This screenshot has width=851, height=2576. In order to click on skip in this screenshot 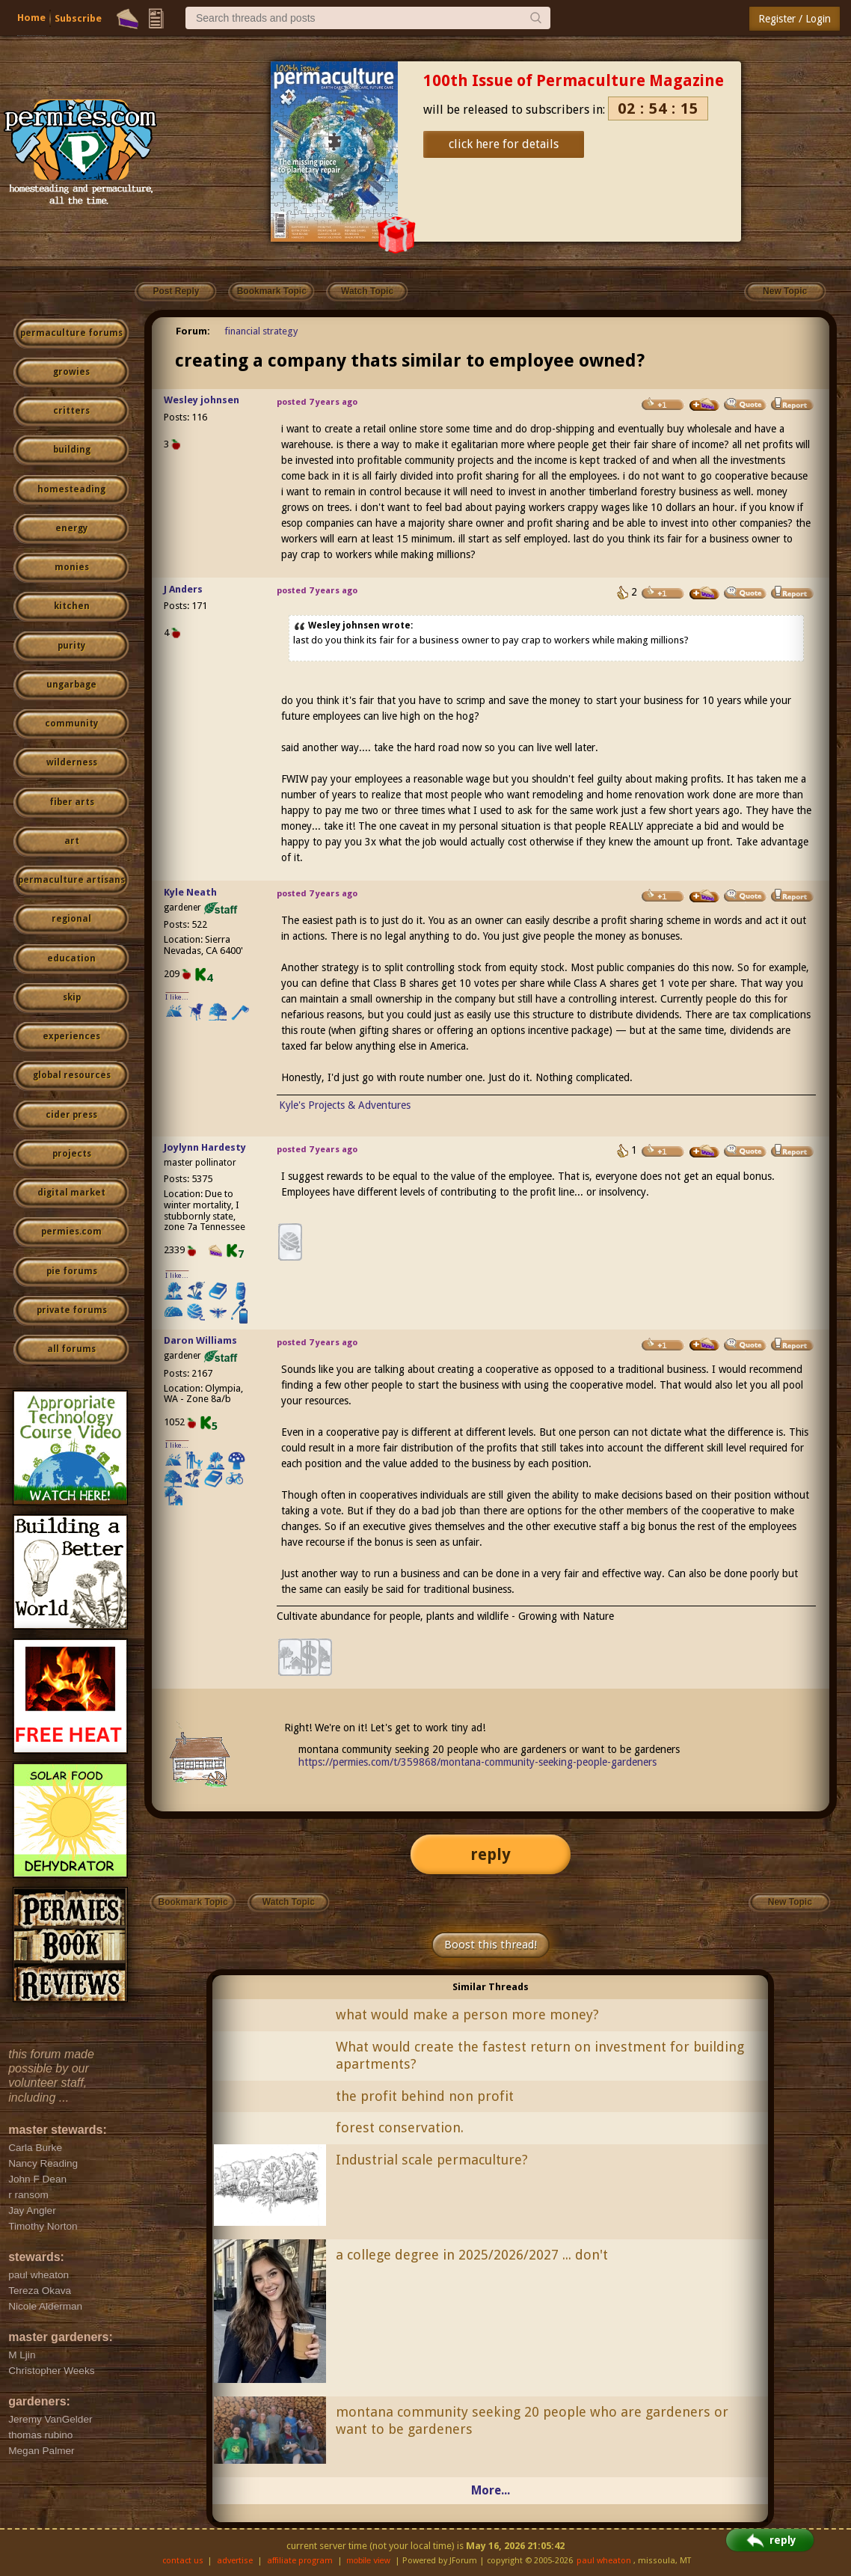, I will do `click(72, 997)`.